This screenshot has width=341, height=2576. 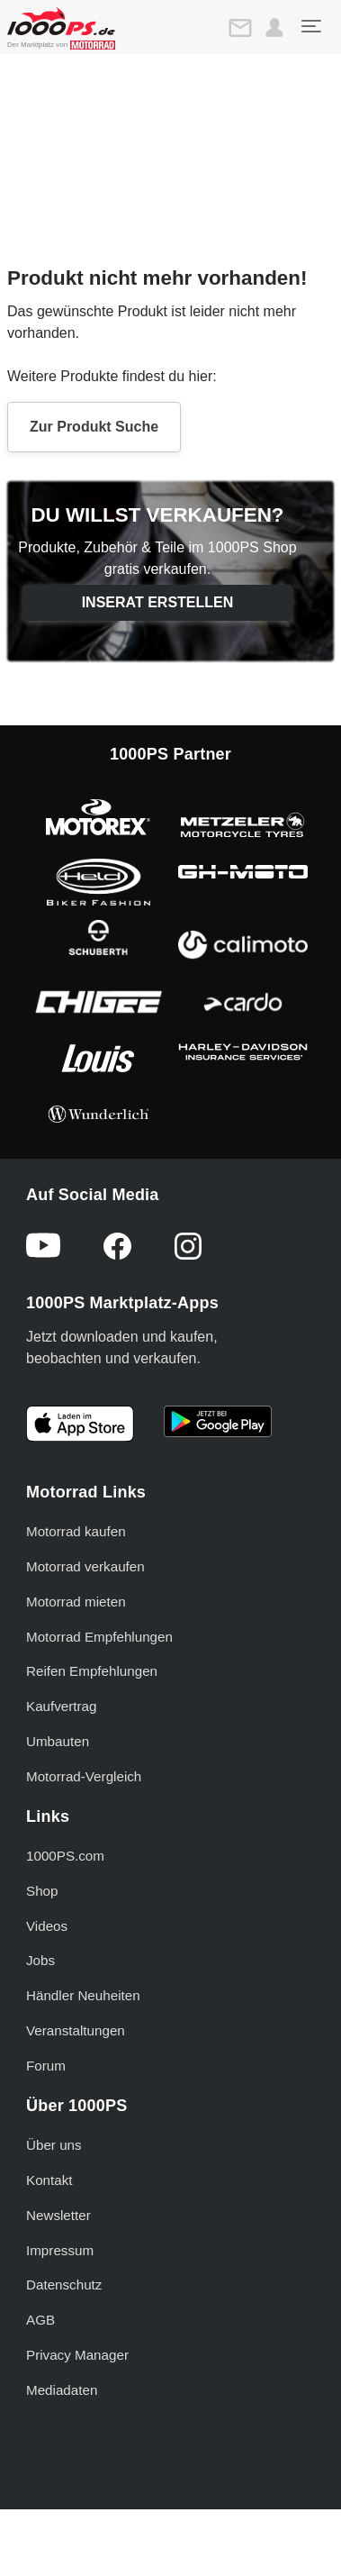 What do you see at coordinates (60, 2250) in the screenshot?
I see `Impressum` at bounding box center [60, 2250].